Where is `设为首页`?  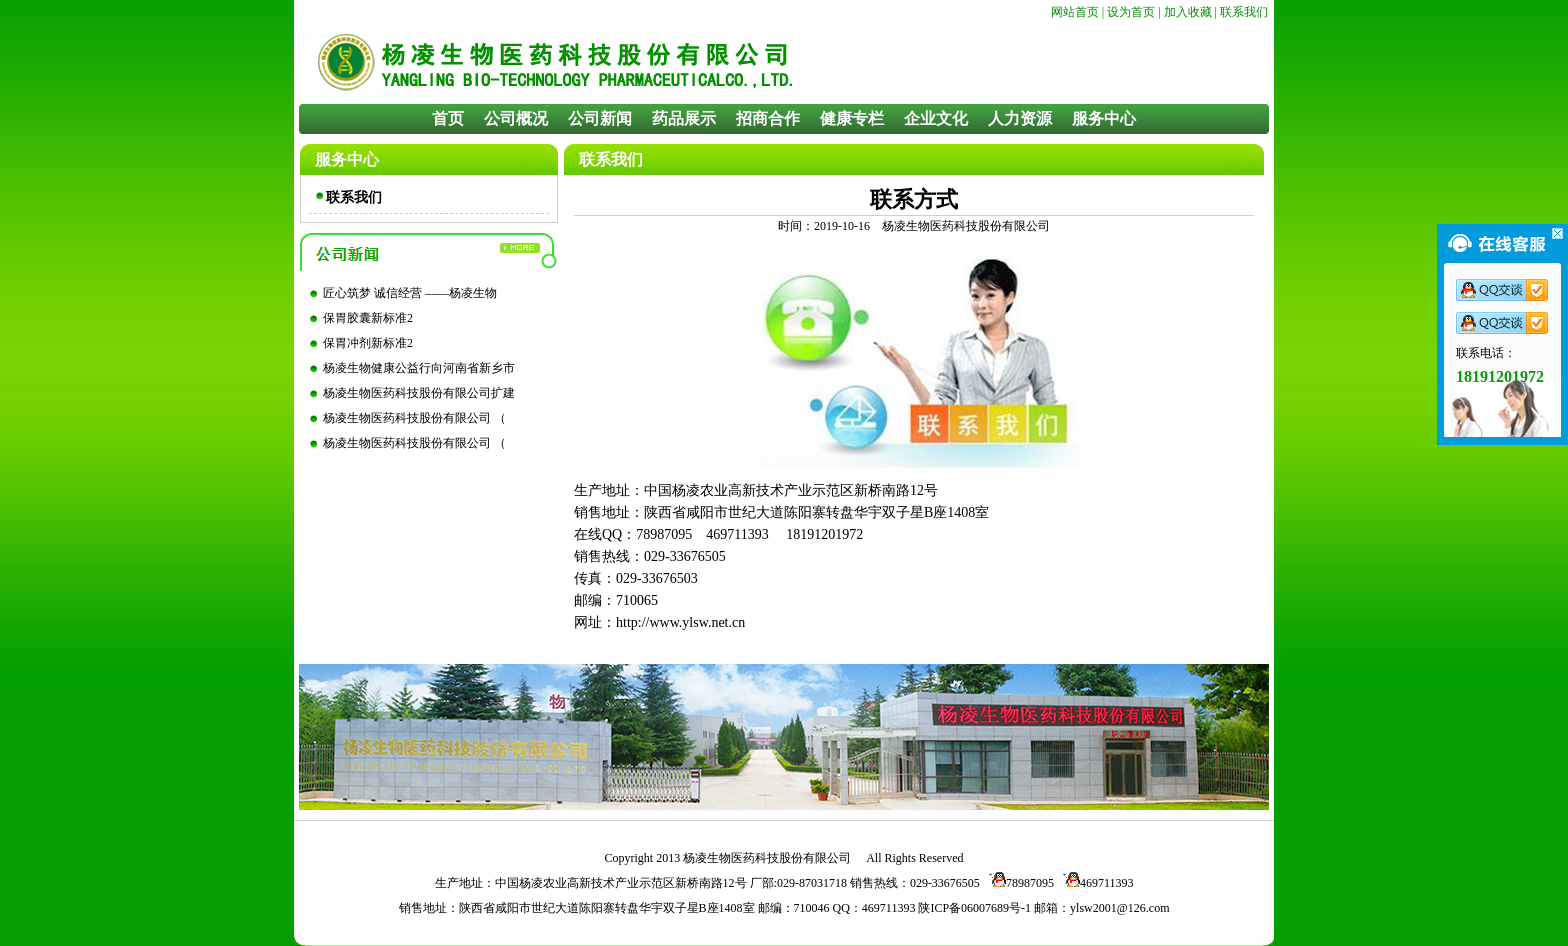
设为首页 is located at coordinates (1131, 12).